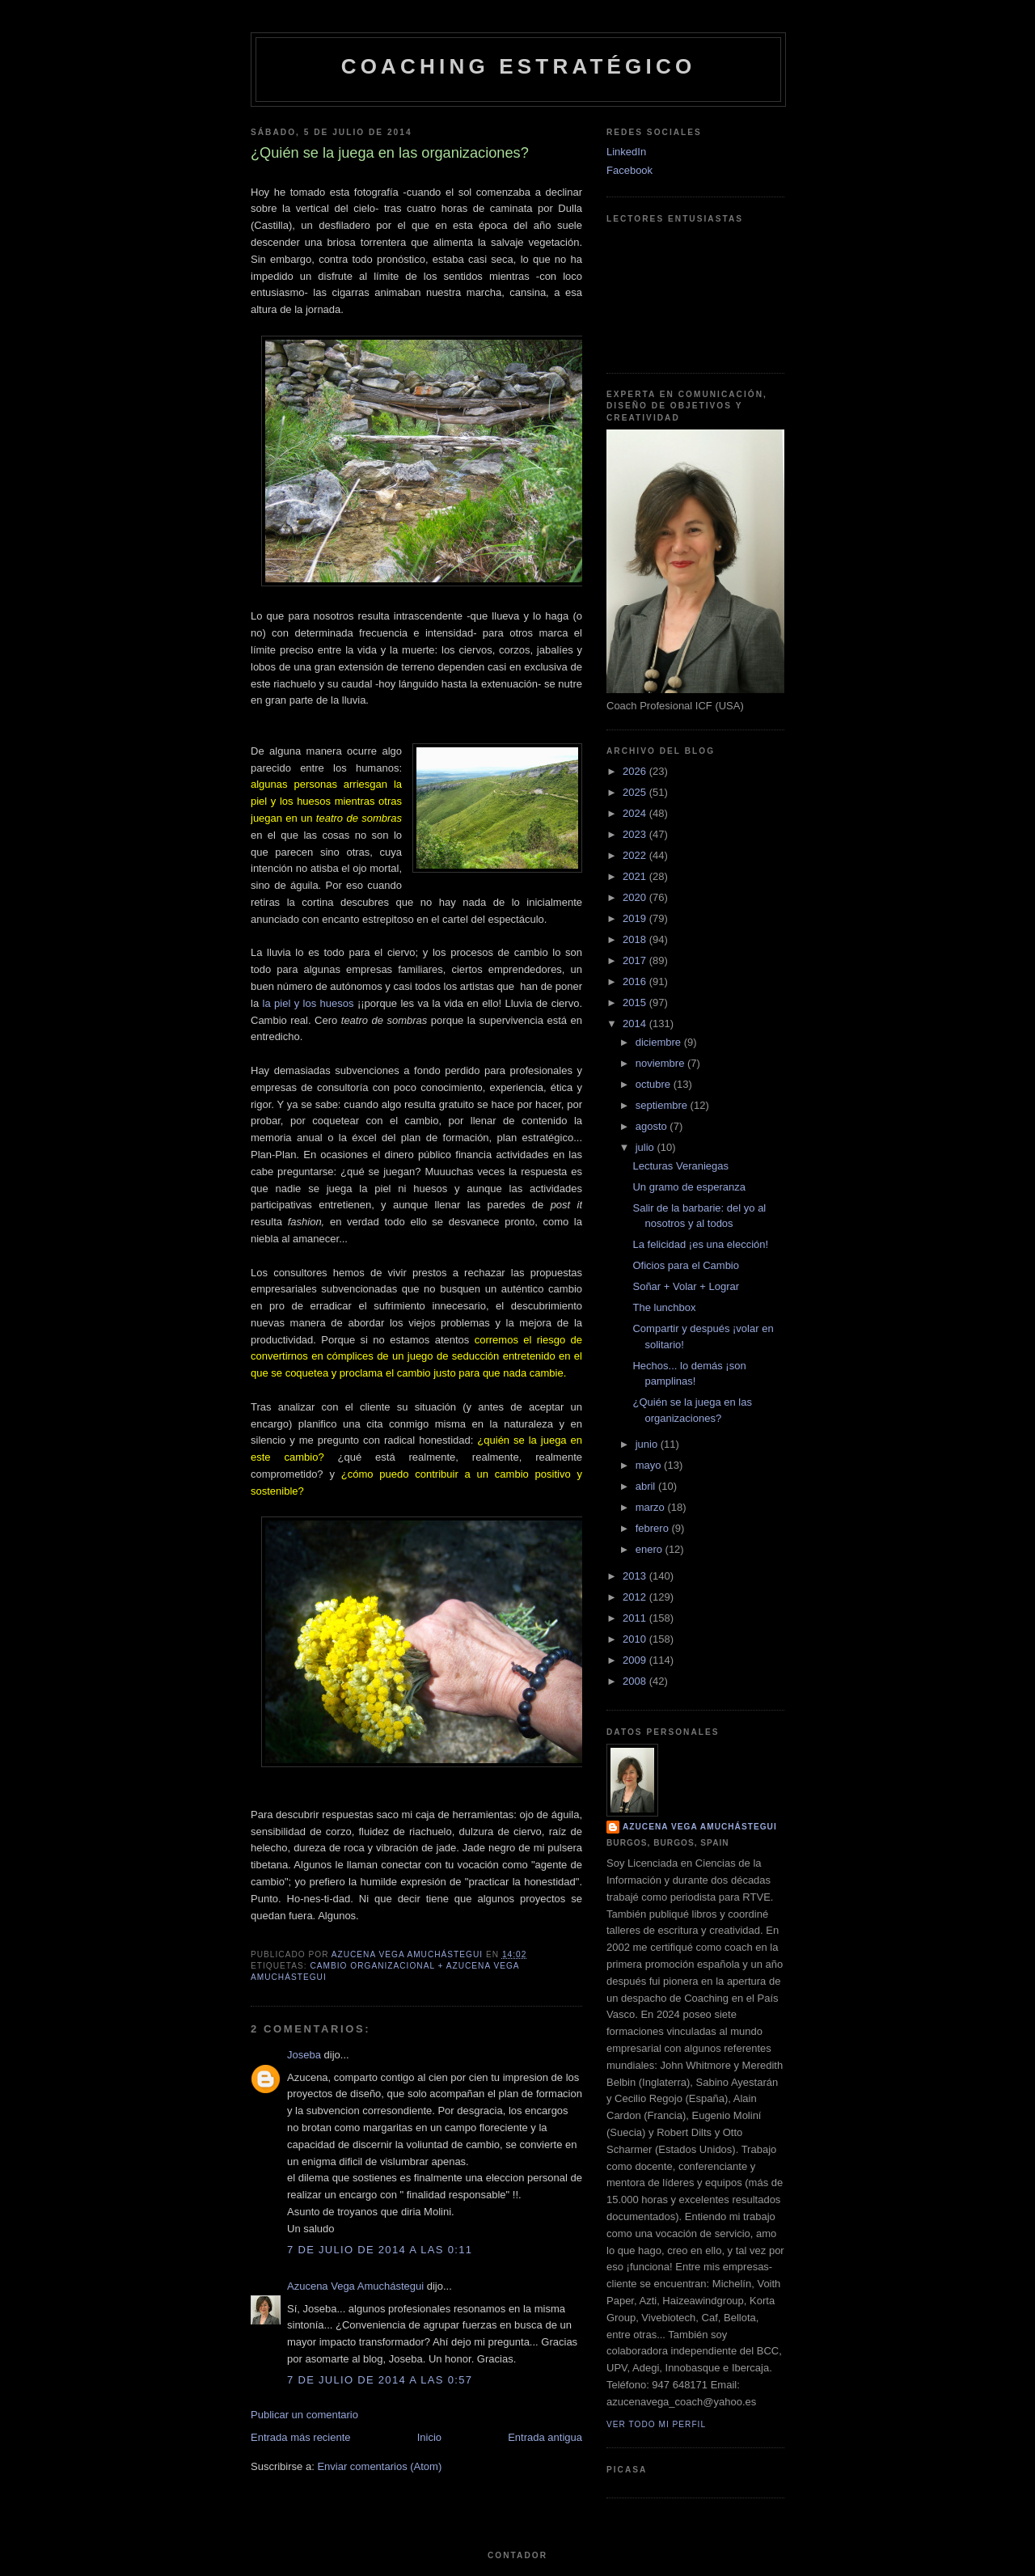  What do you see at coordinates (636, 855) in the screenshot?
I see `2022` at bounding box center [636, 855].